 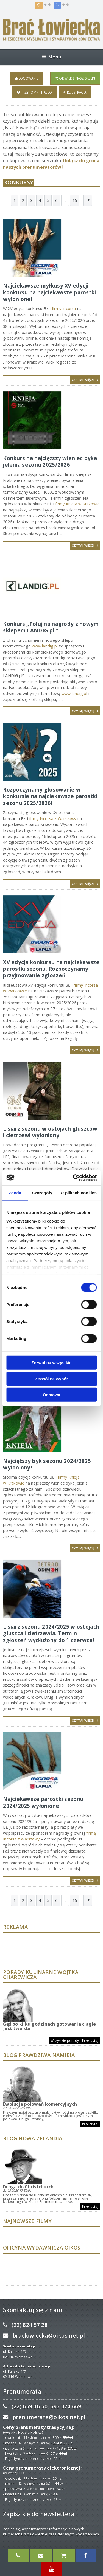 What do you see at coordinates (43, 1802) in the screenshot?
I see `​Najciekawsze parostki sezonu 2024/2025 wyłonione!` at bounding box center [43, 1802].